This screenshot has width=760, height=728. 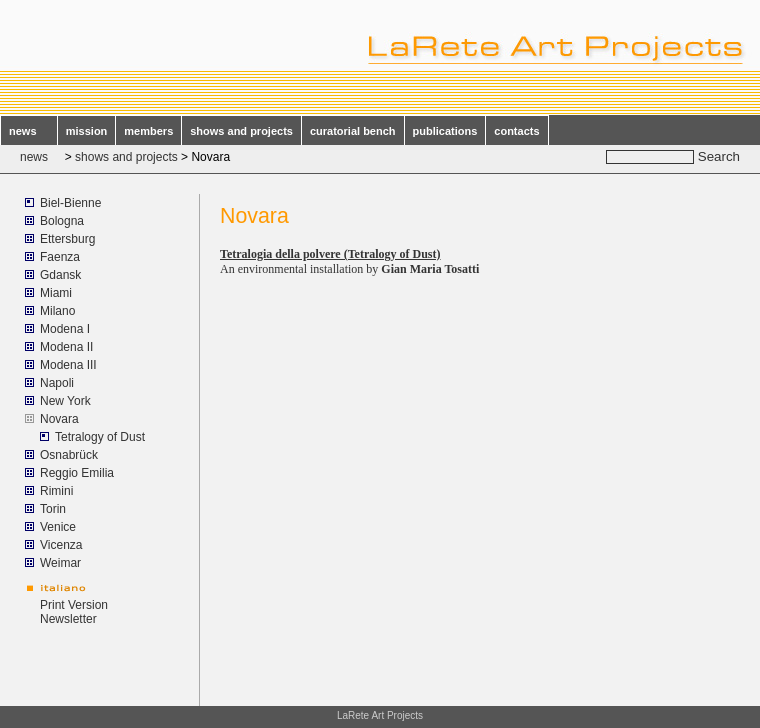 I want to click on Torin, so click(x=53, y=509).